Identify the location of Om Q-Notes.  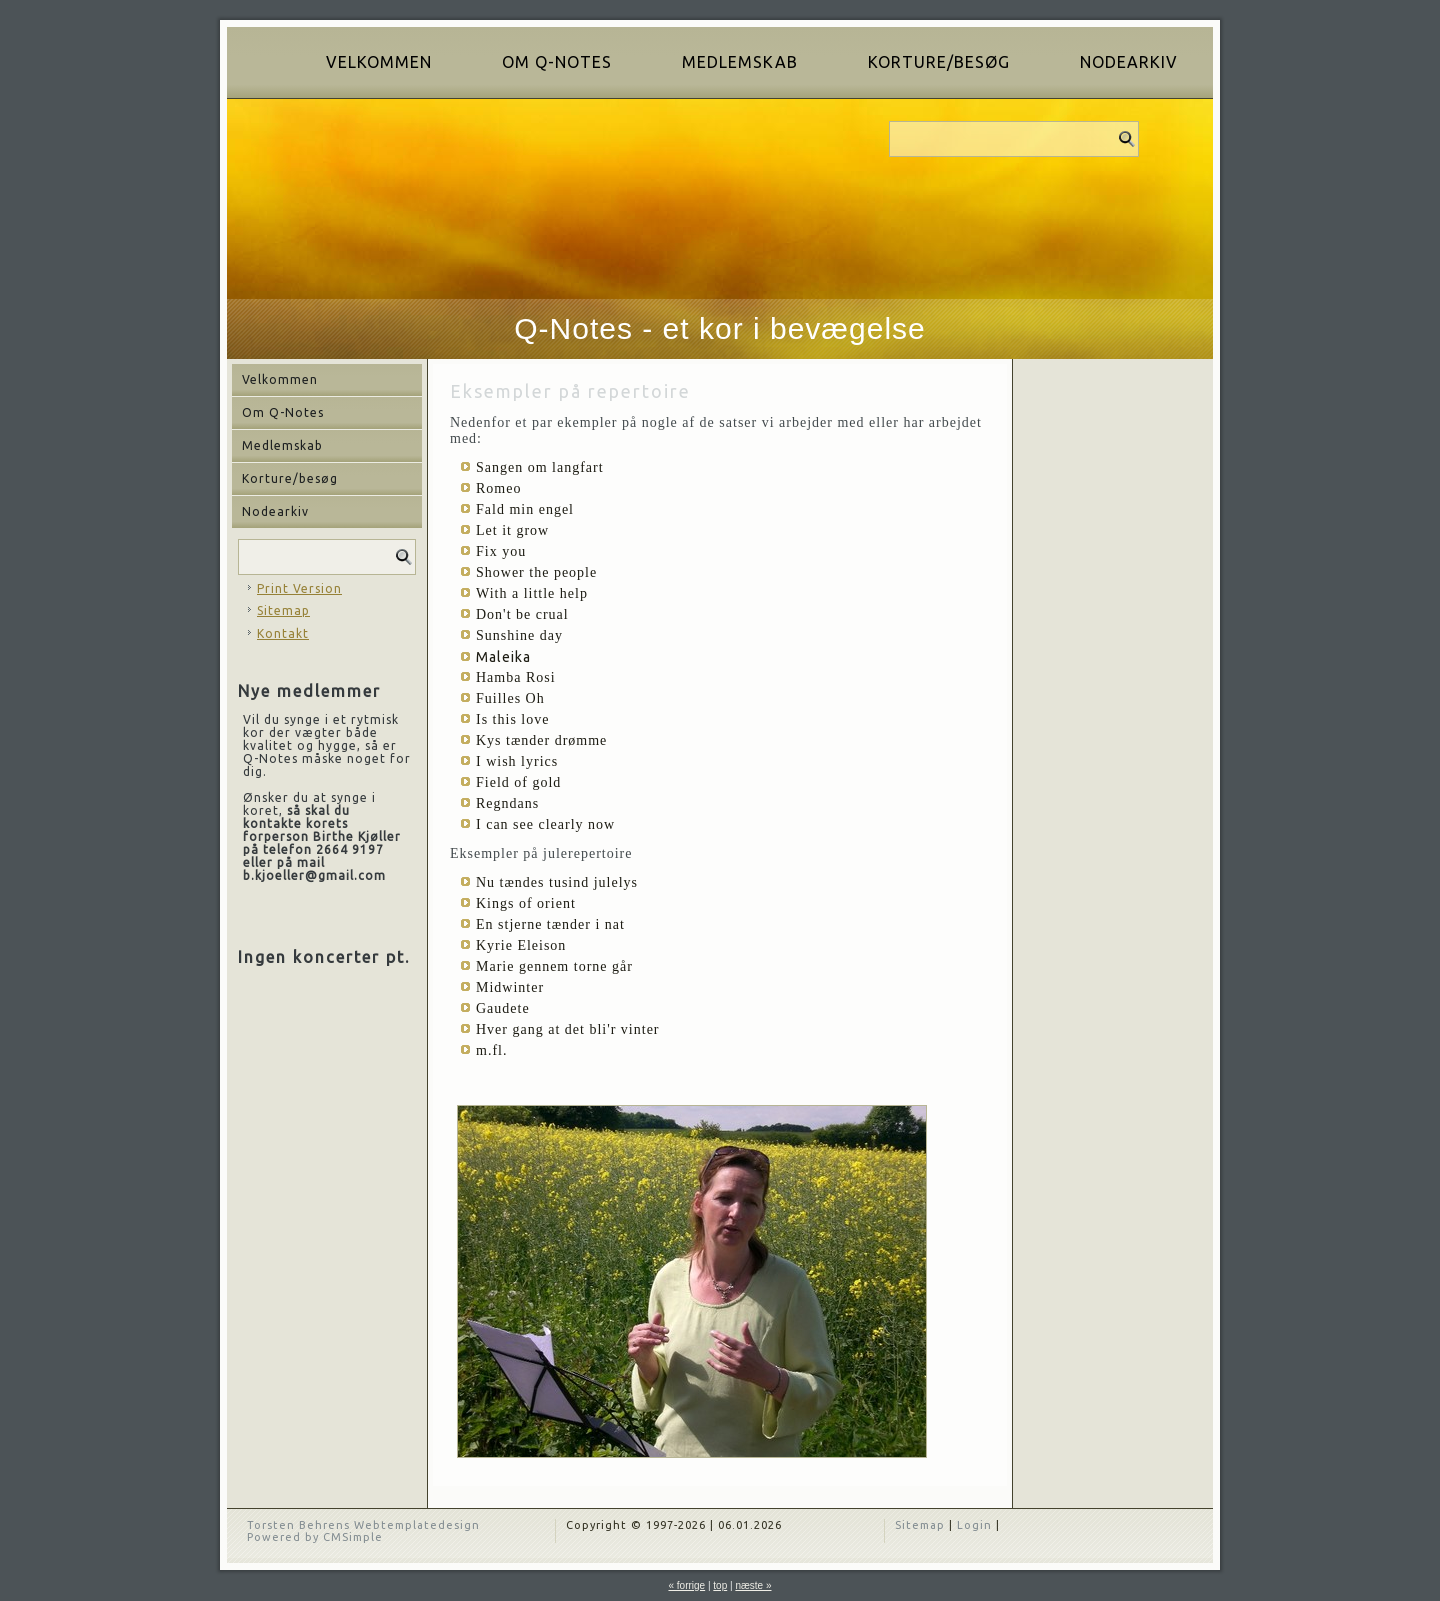
(557, 62).